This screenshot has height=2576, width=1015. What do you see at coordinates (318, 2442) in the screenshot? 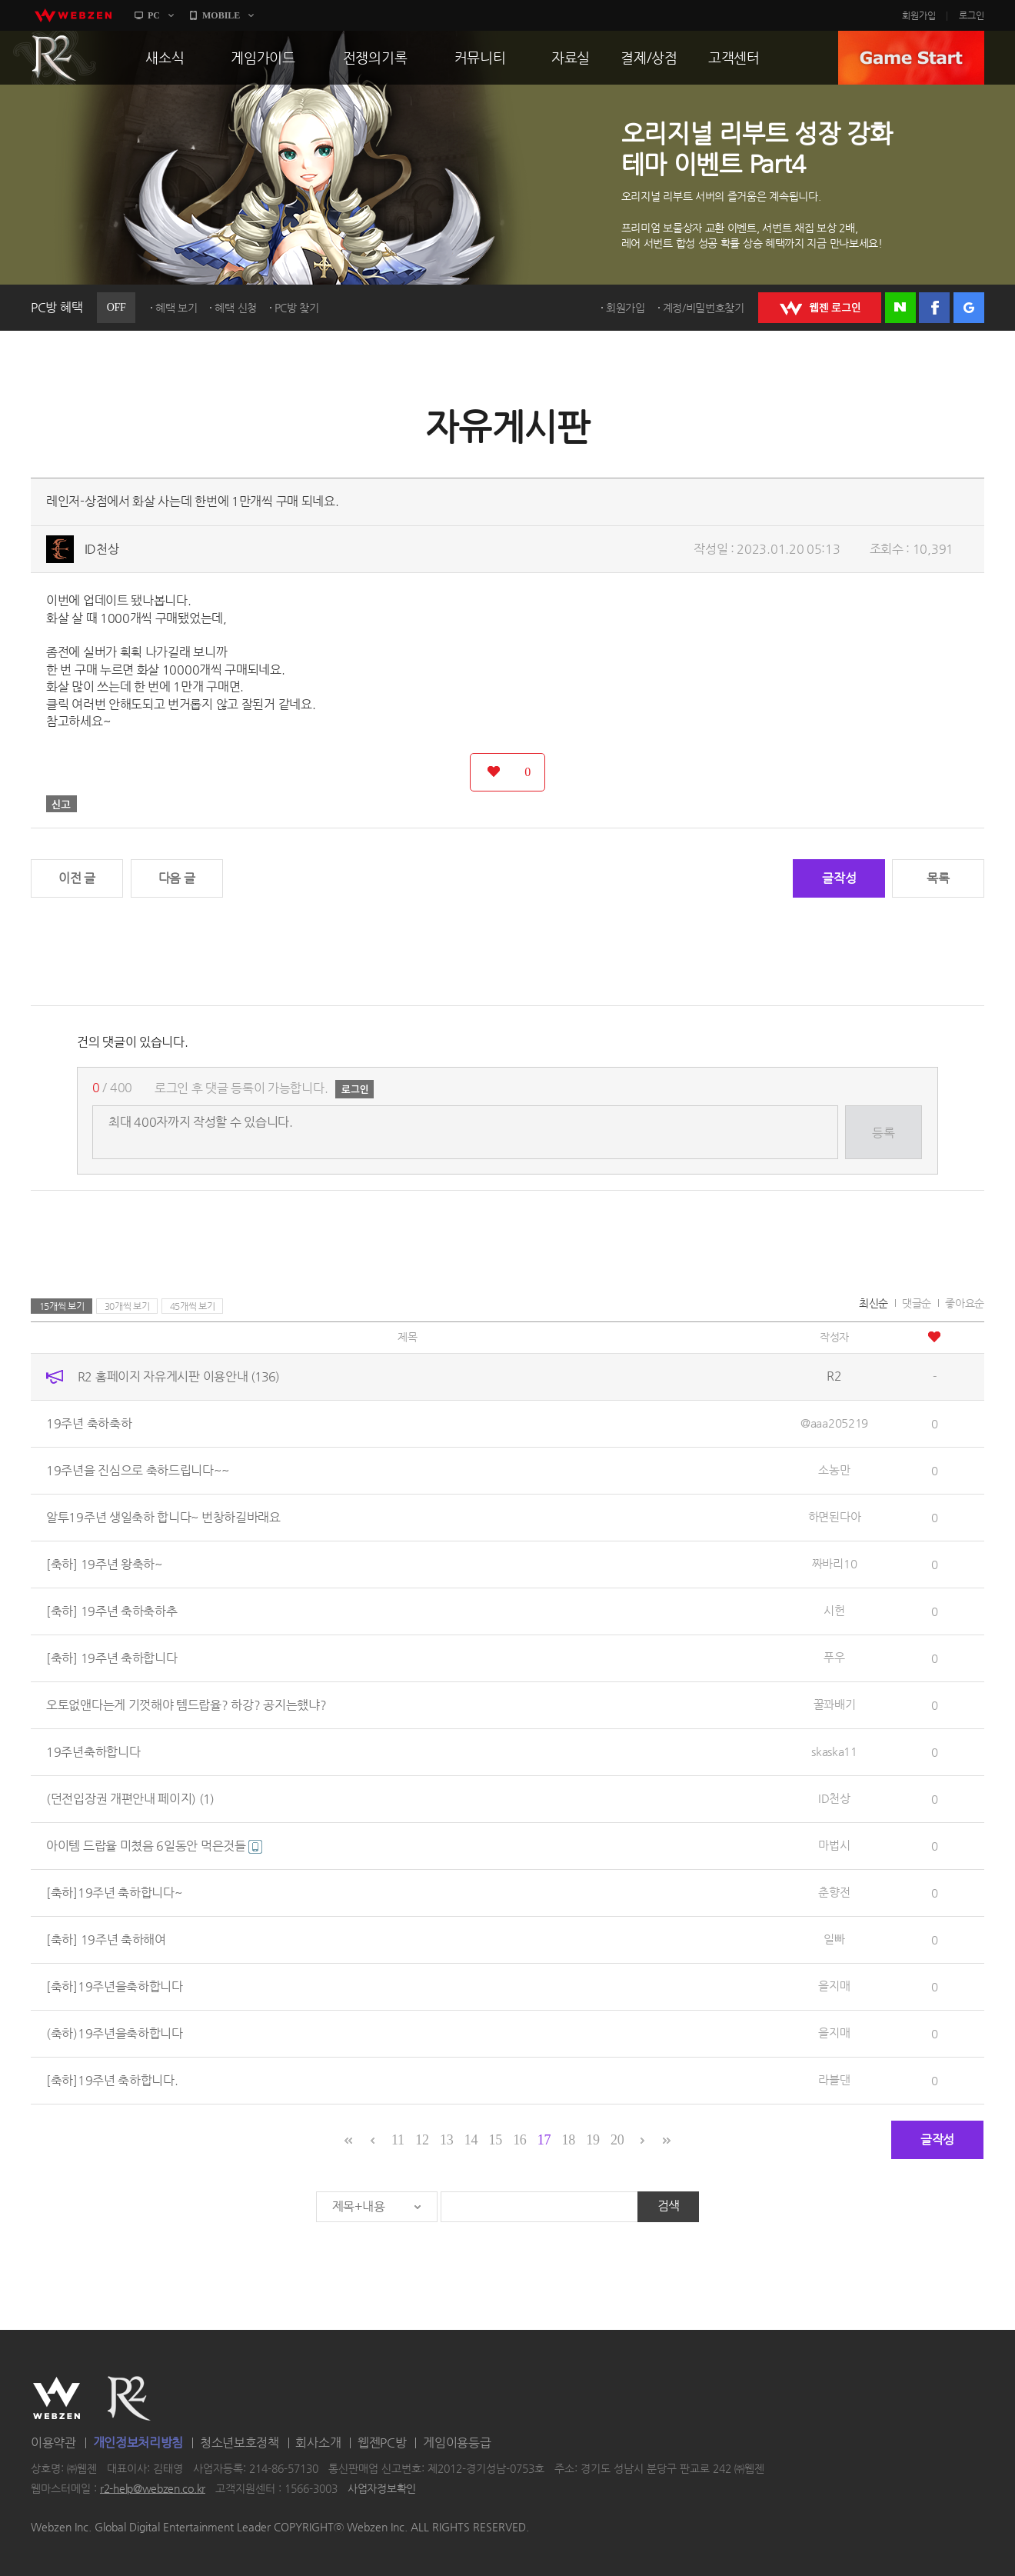
I see `회사소개` at bounding box center [318, 2442].